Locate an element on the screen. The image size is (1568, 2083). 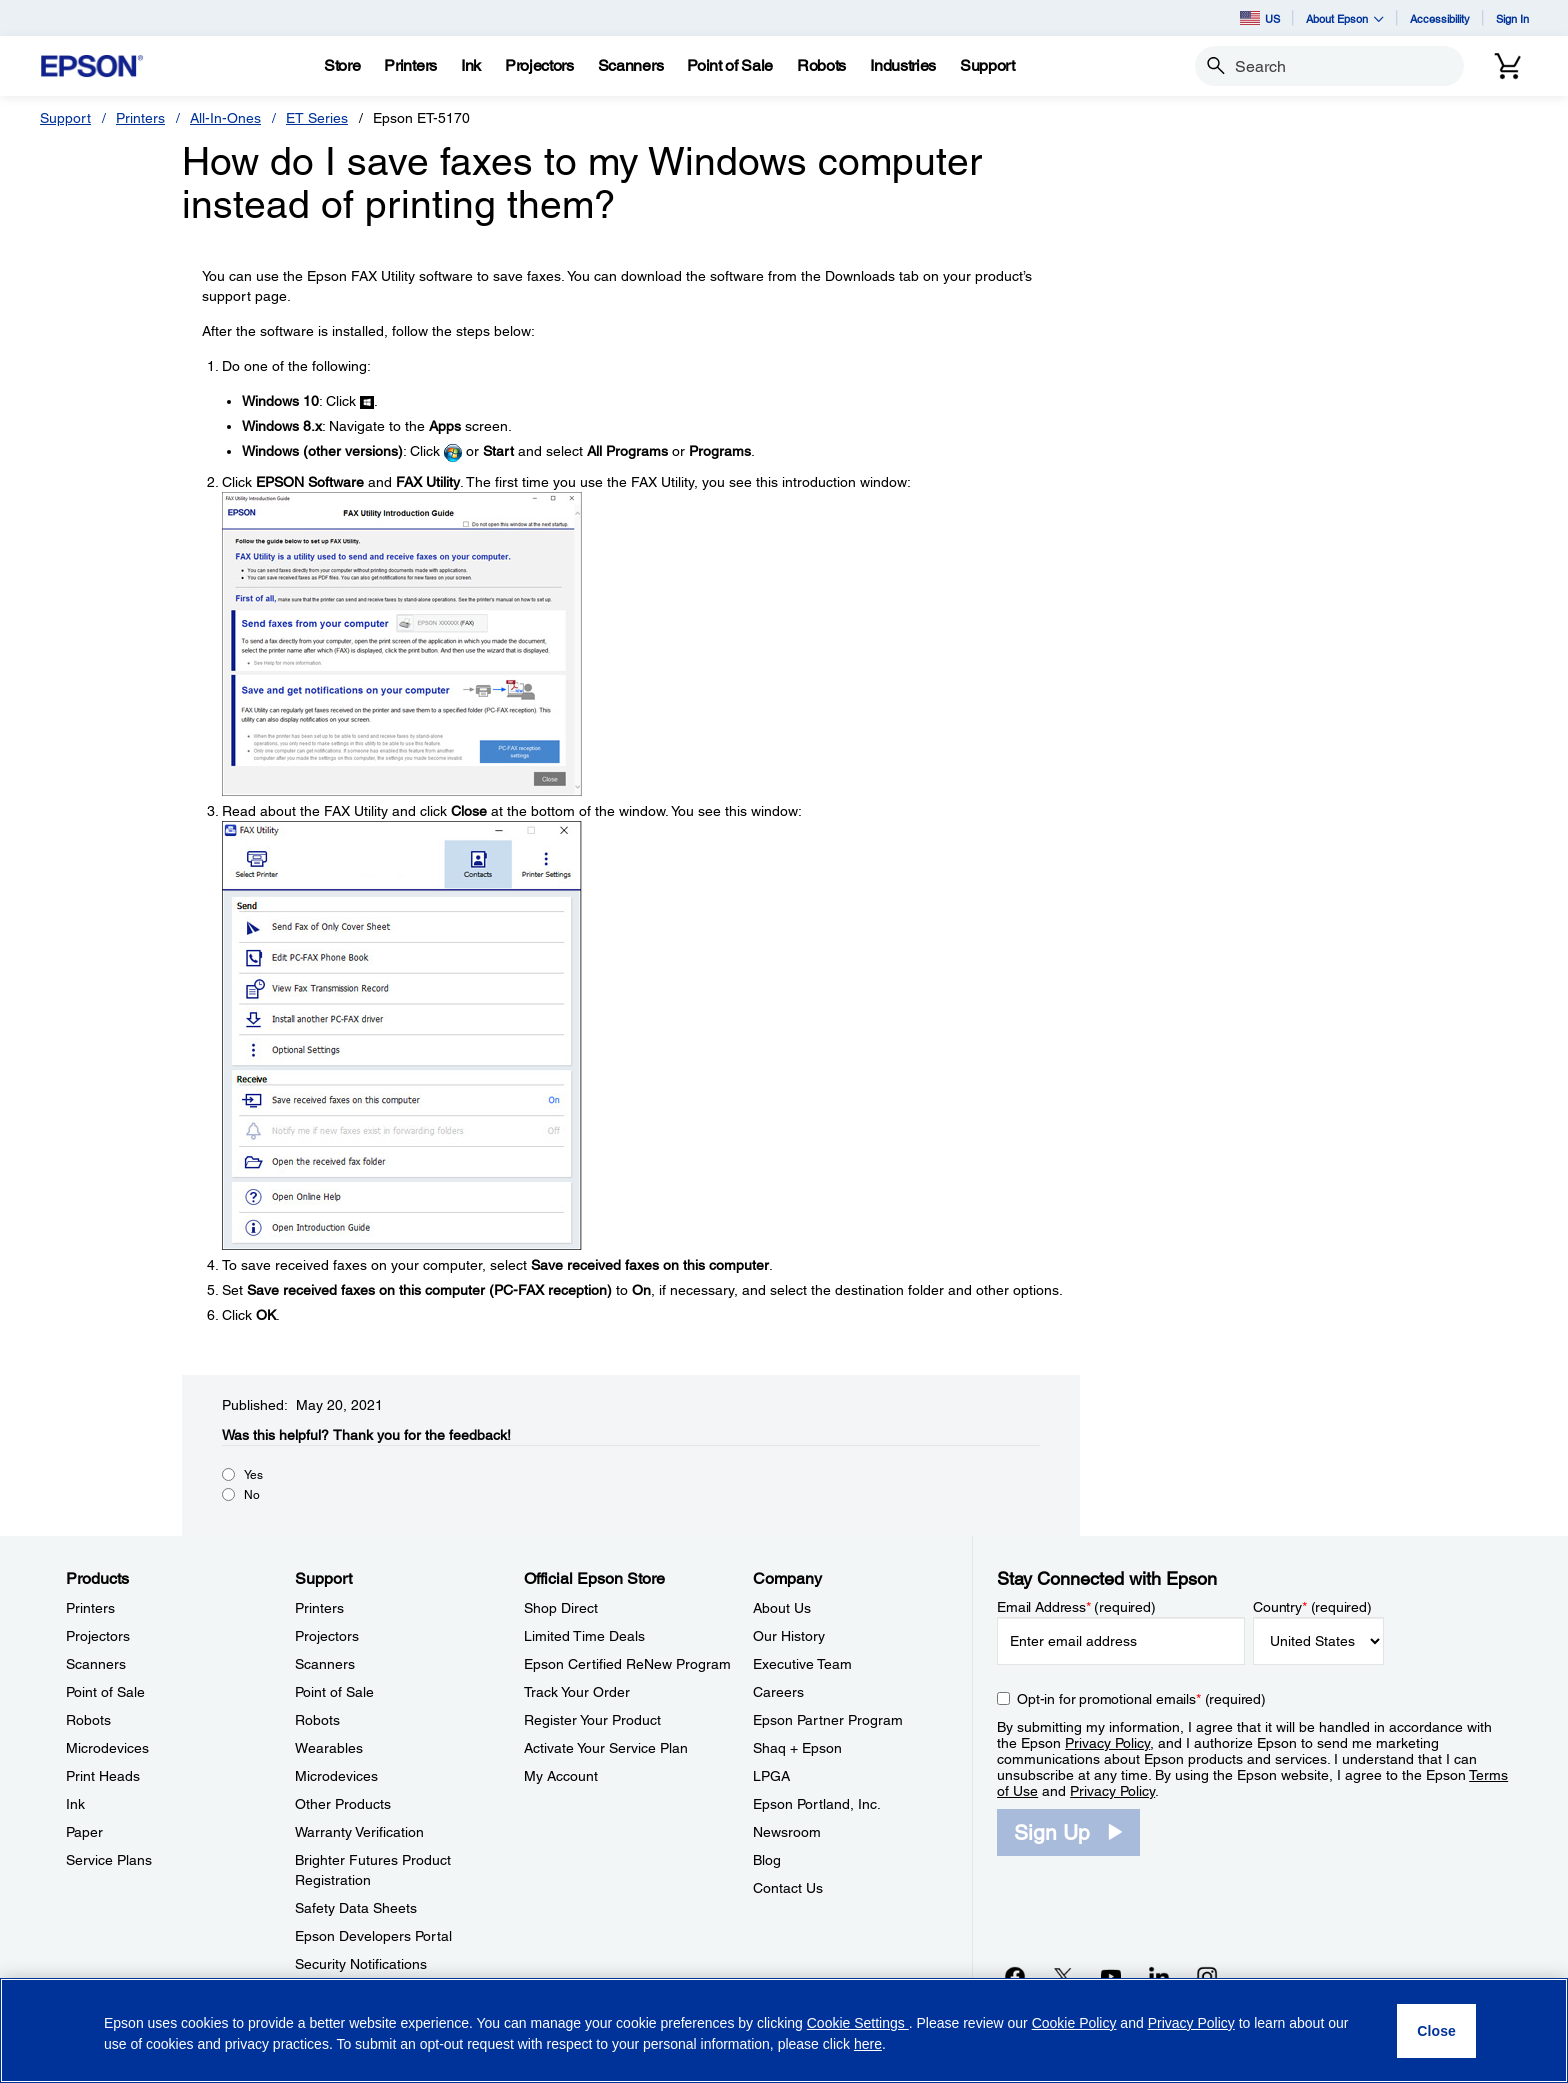
Scanners [ProductsScanners] is located at coordinates (96, 1664).